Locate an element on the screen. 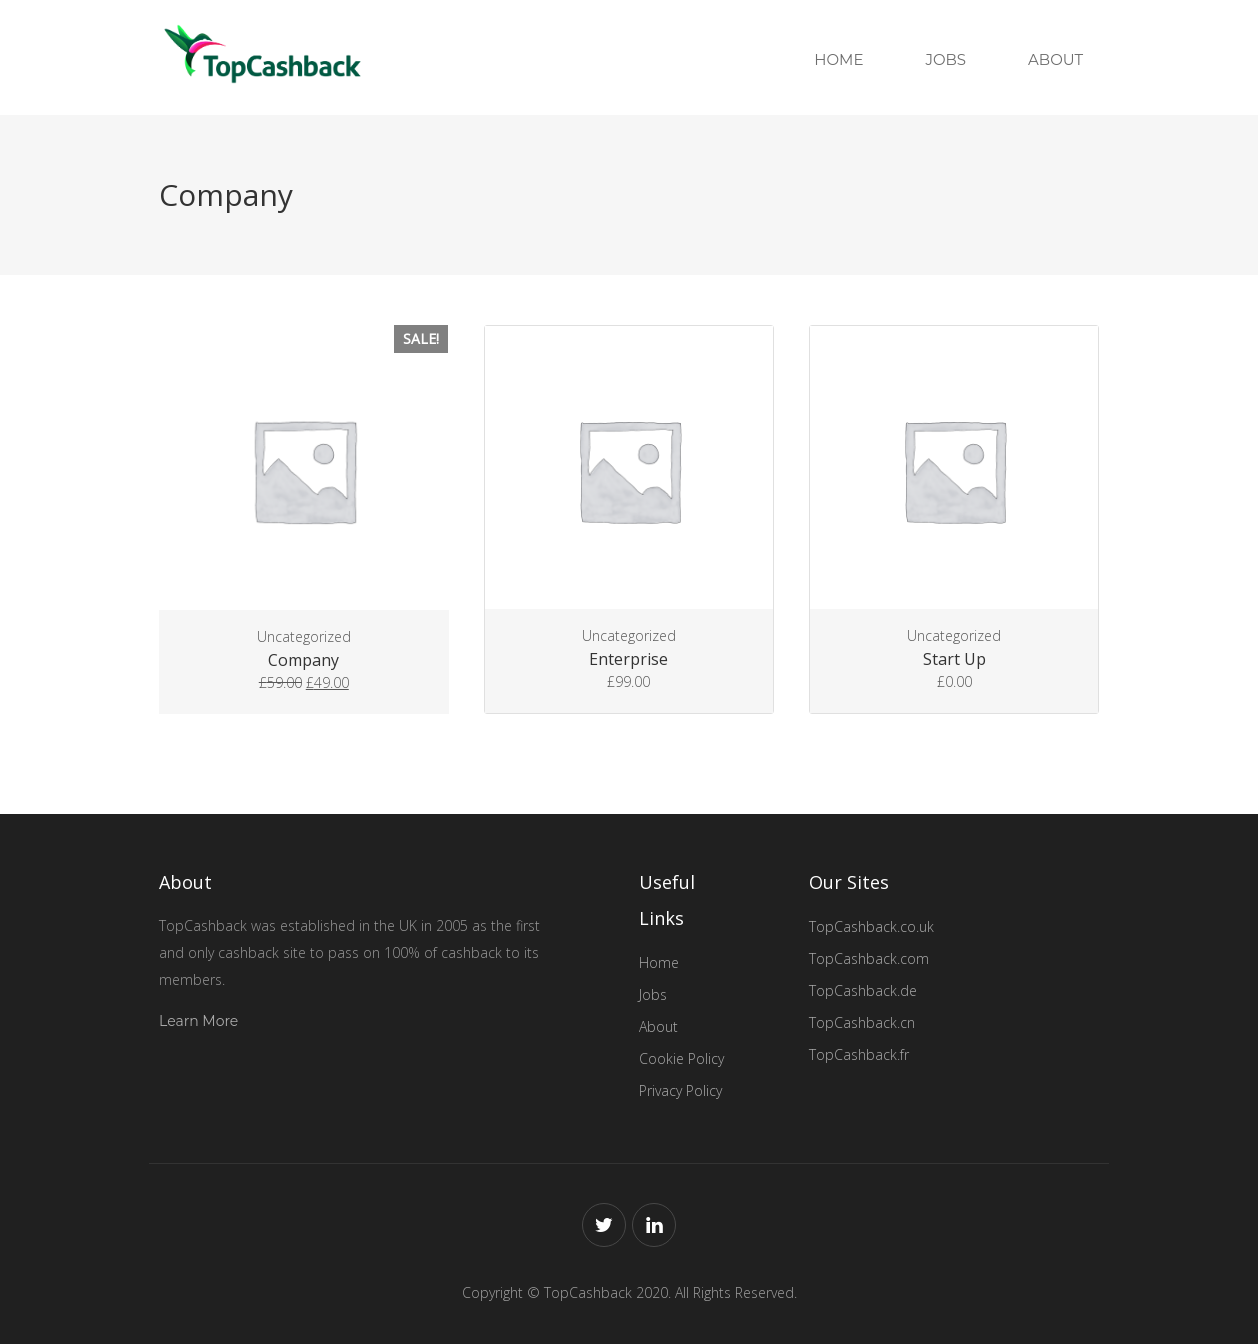 The height and width of the screenshot is (1344, 1258). Home is located at coordinates (838, 59).